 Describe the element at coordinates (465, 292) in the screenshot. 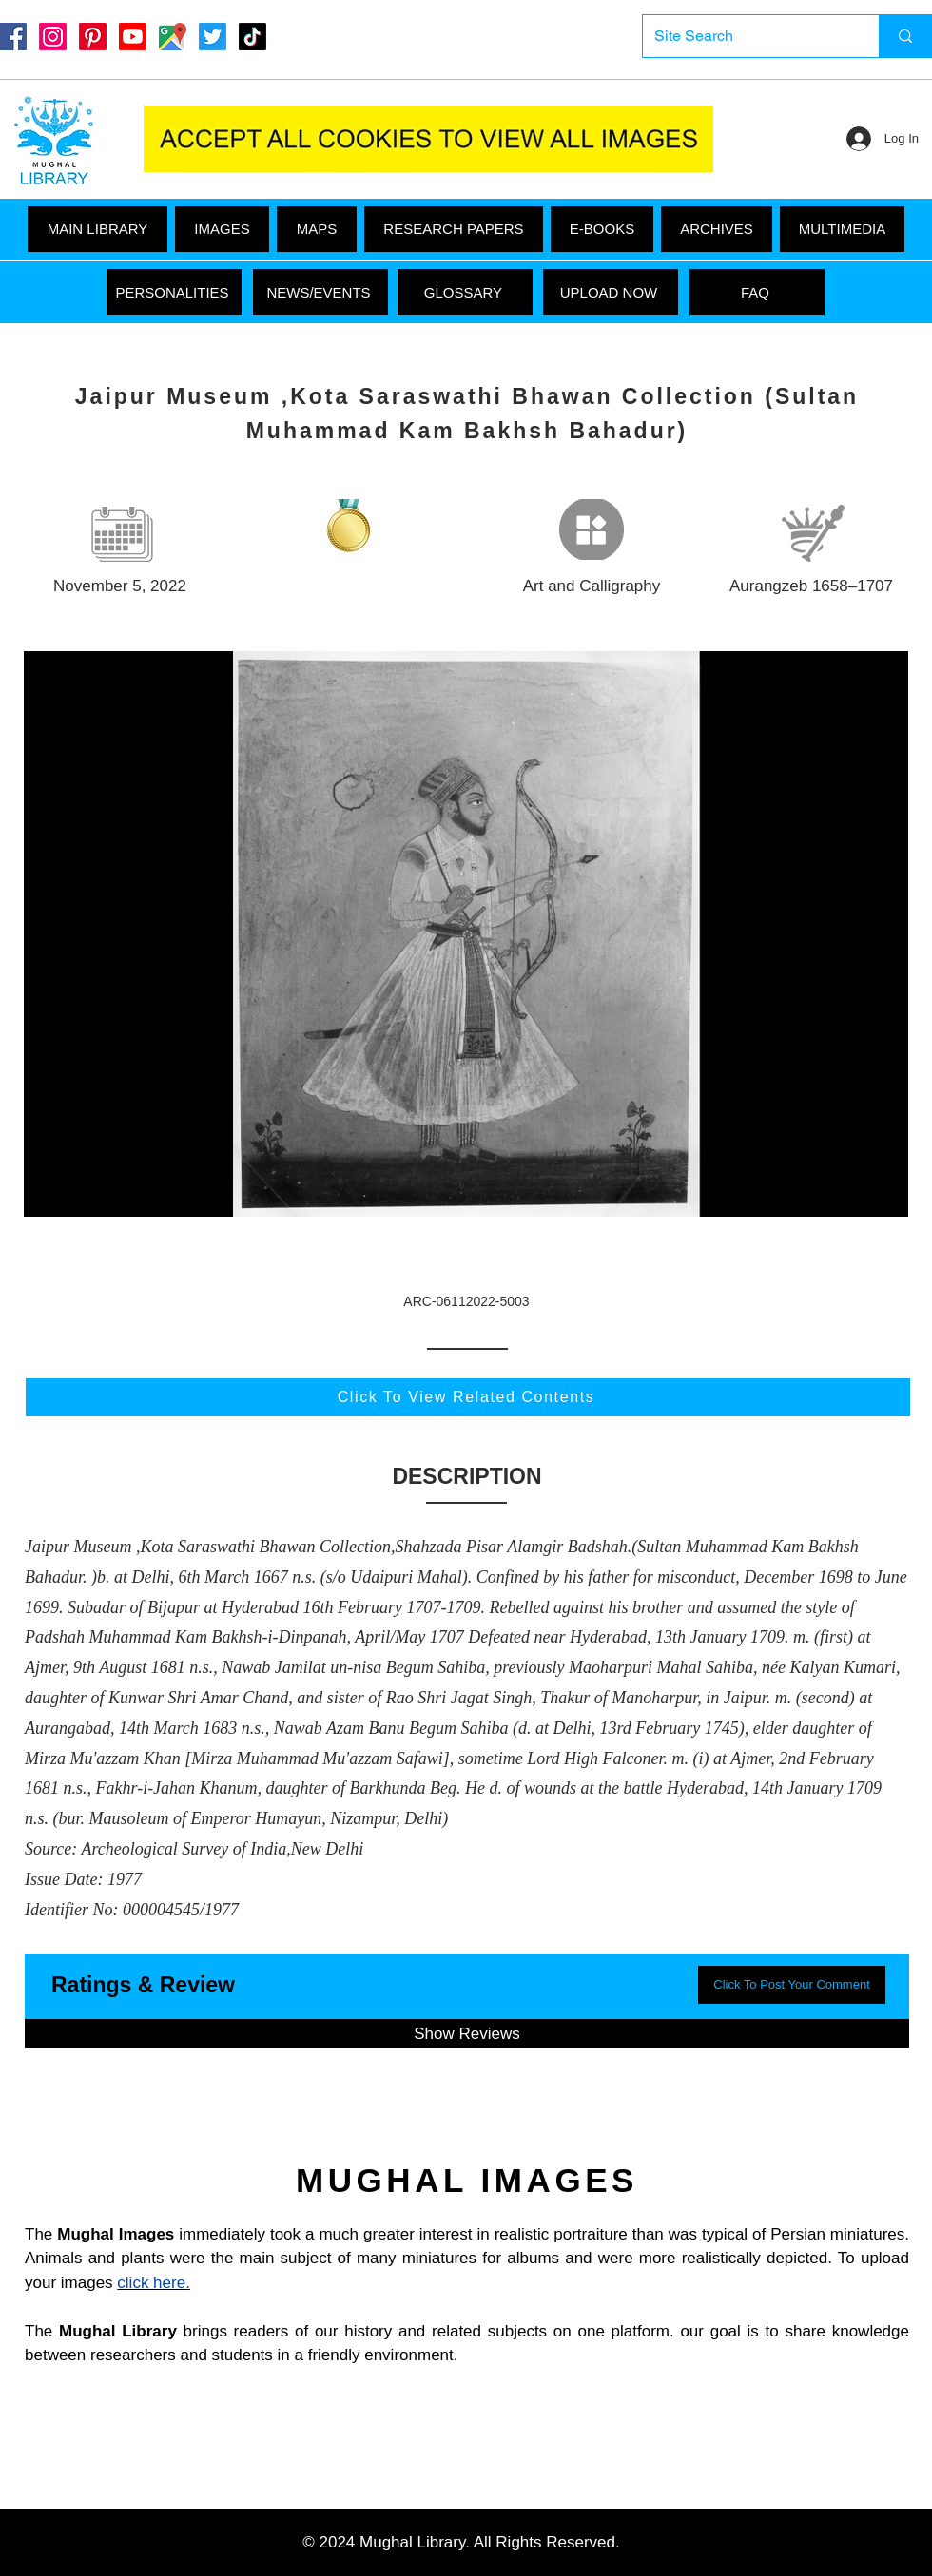

I see `[GLOSSARY]` at that location.